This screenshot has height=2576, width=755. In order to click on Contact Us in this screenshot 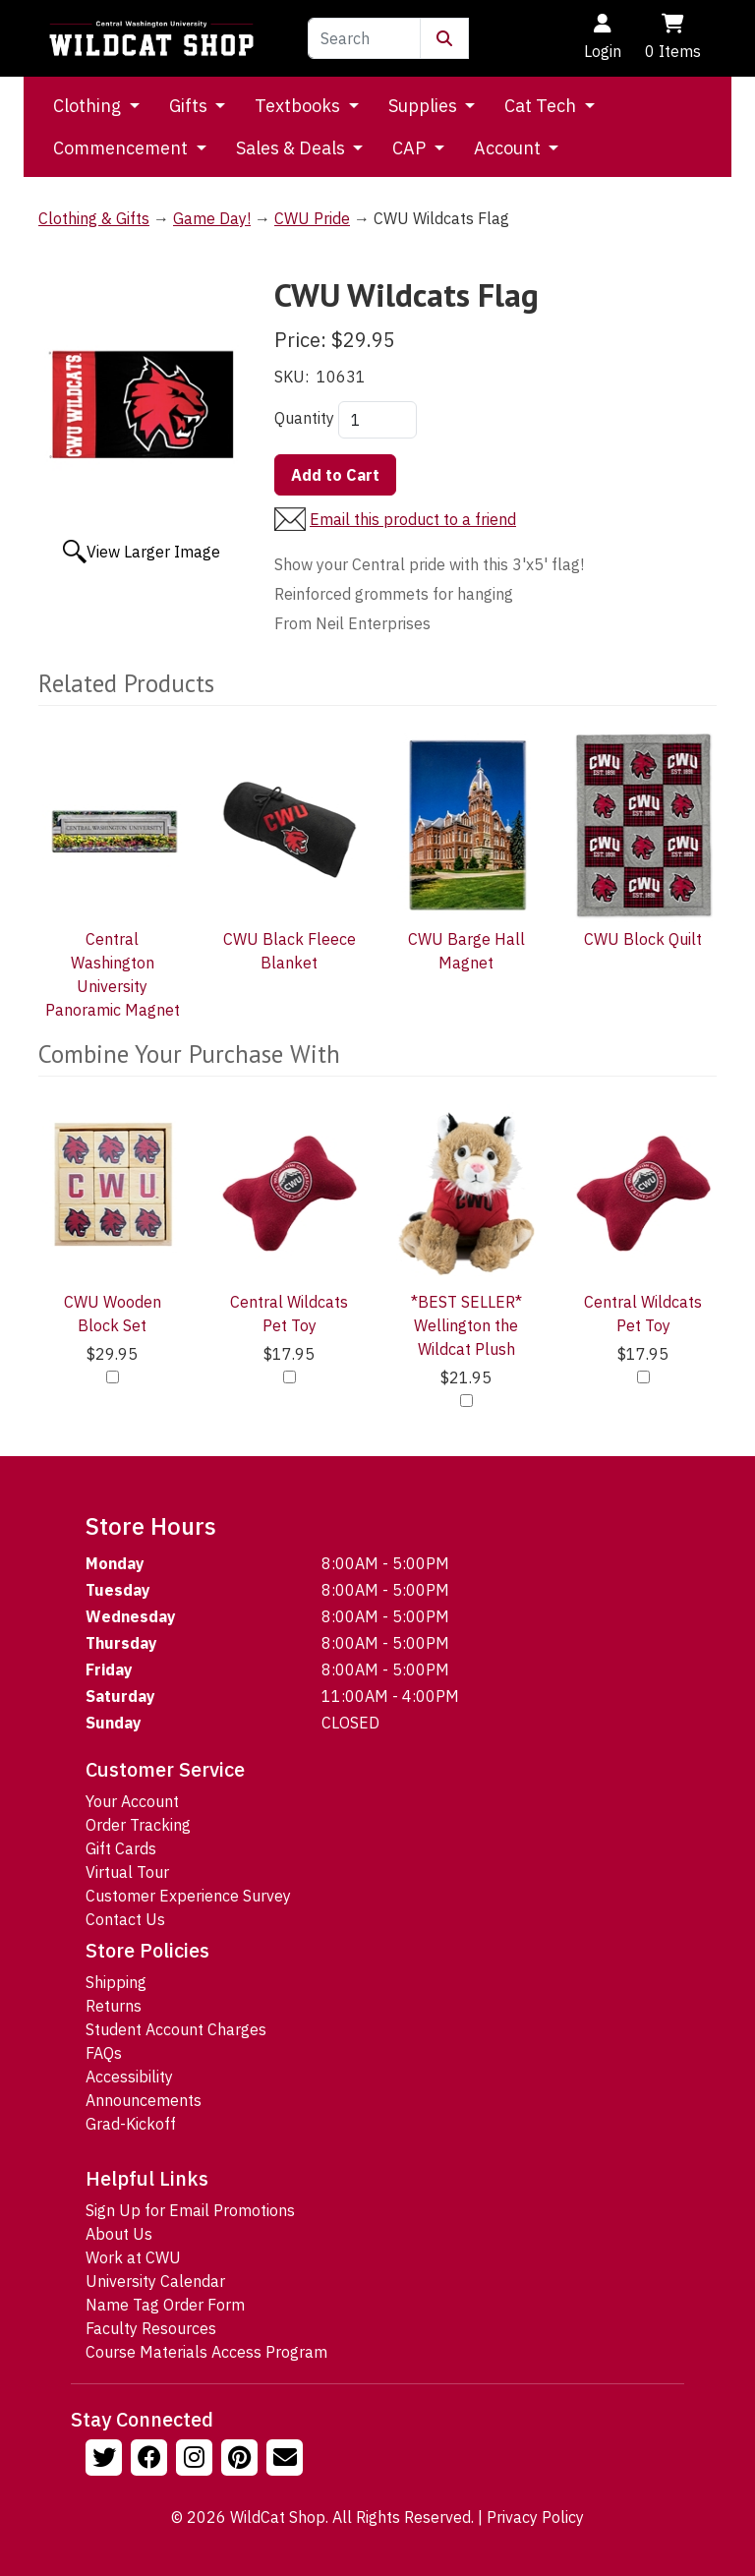, I will do `click(125, 1919)`.